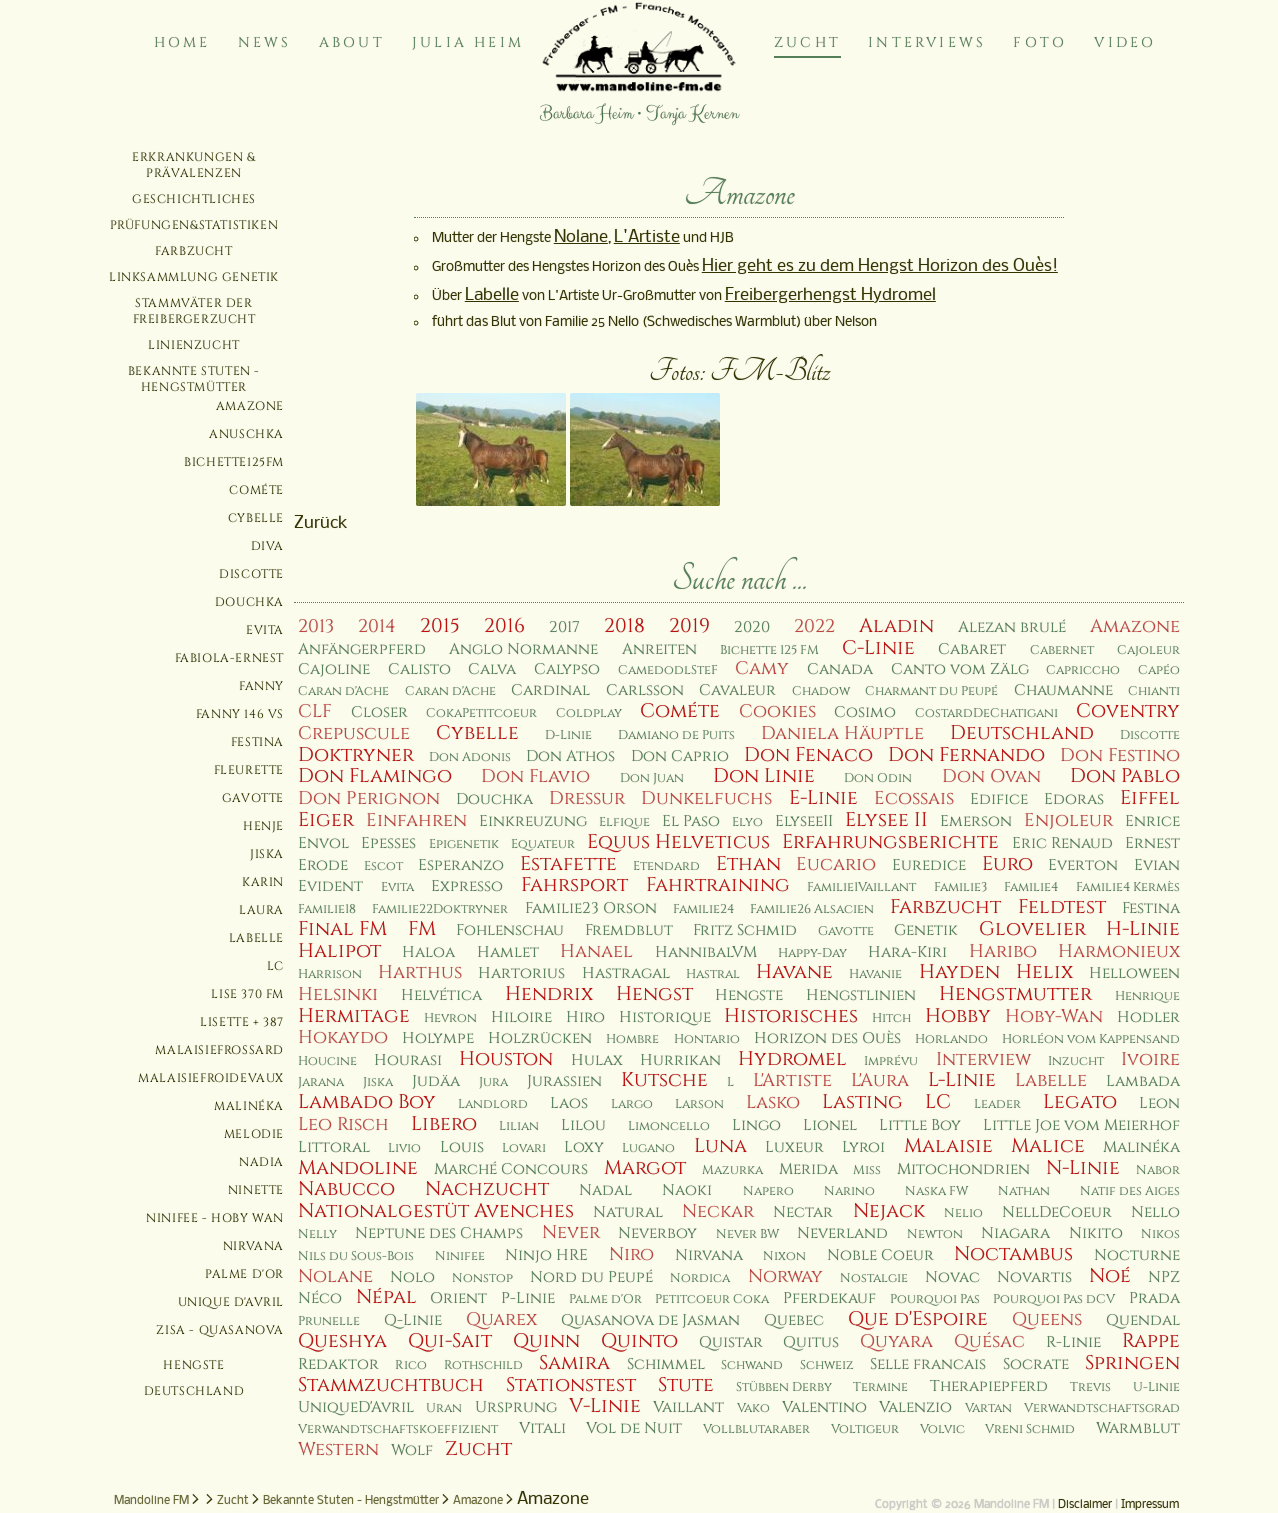  Describe the element at coordinates (915, 1407) in the screenshot. I see `Valenzio` at that location.